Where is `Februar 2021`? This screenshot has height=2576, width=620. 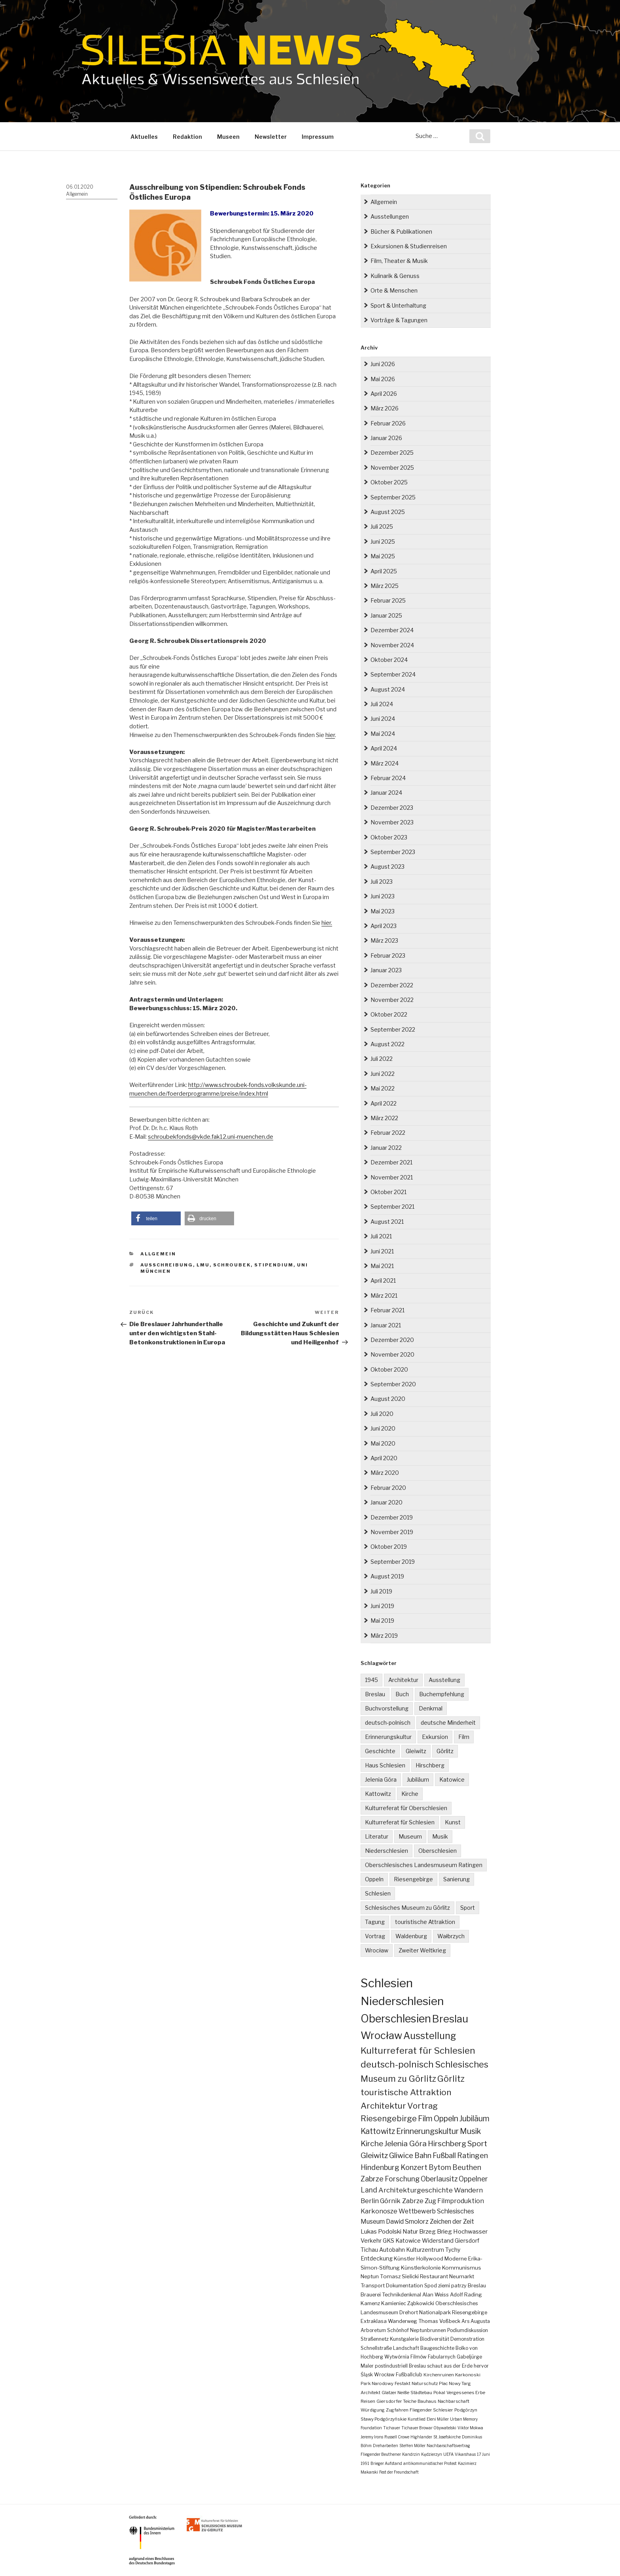 Februar 2021 is located at coordinates (387, 1310).